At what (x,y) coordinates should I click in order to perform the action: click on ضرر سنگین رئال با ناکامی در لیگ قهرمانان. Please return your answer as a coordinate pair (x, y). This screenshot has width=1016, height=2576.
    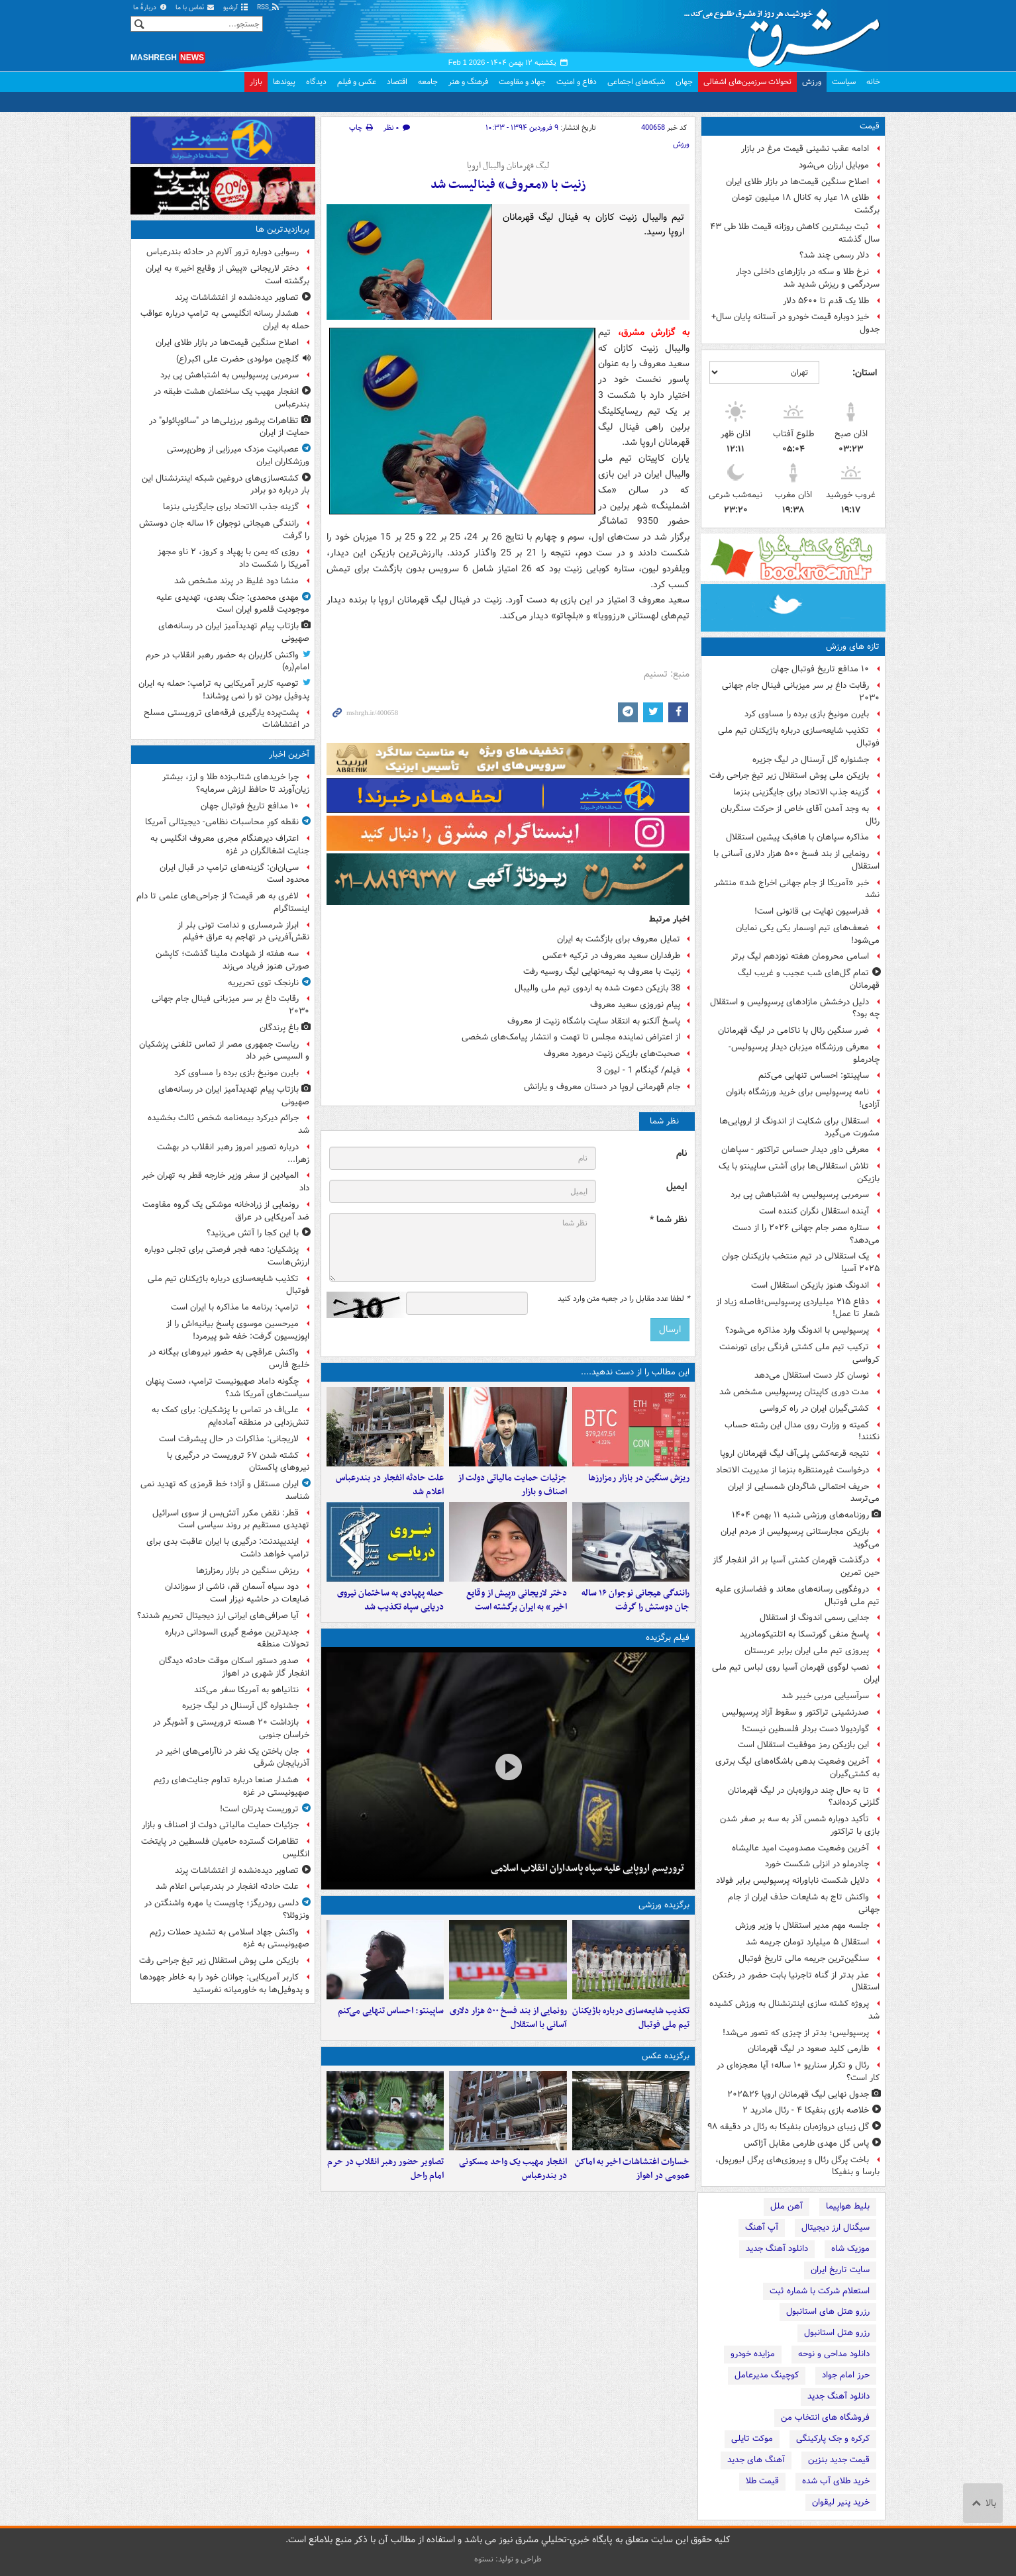
    Looking at the image, I should click on (793, 1030).